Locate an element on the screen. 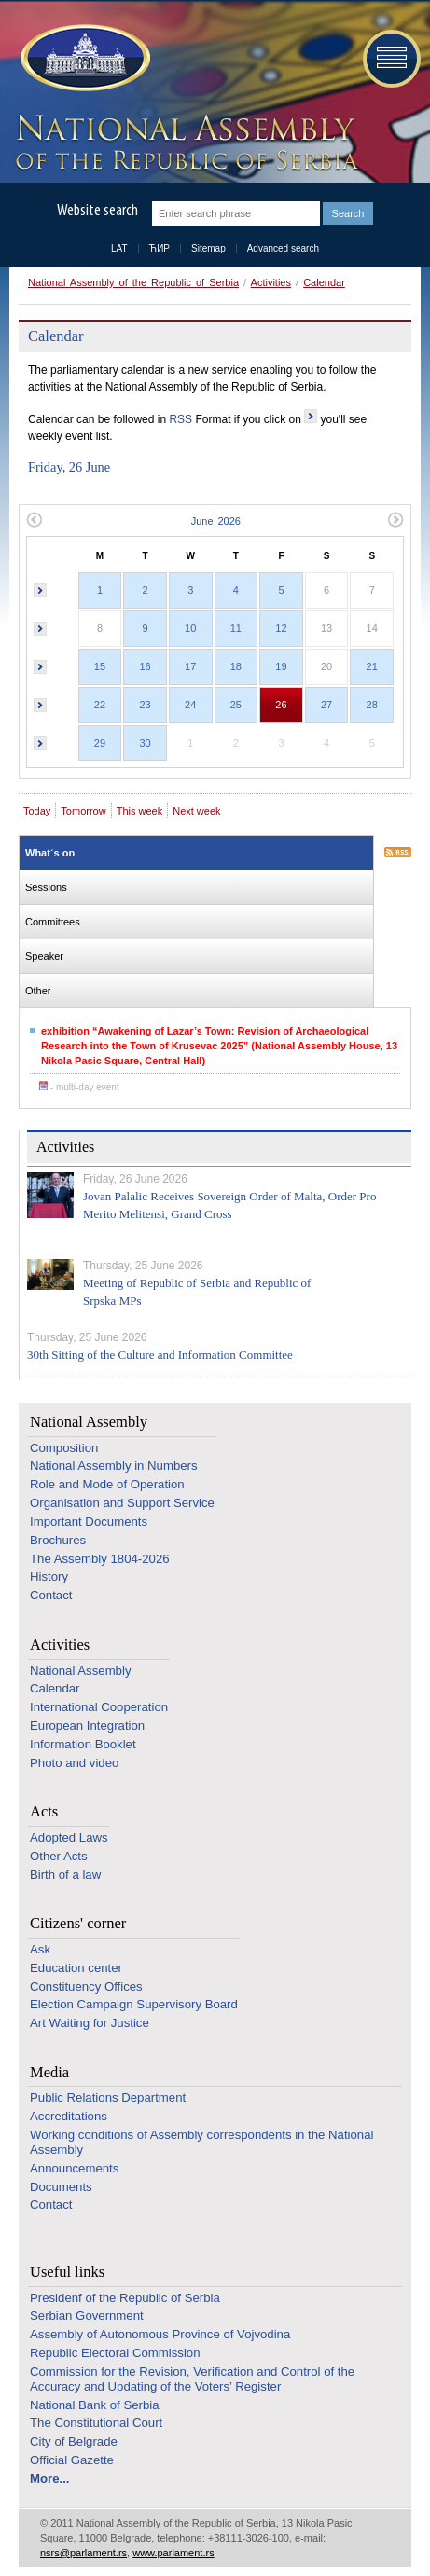  Contact is located at coordinates (51, 1595).